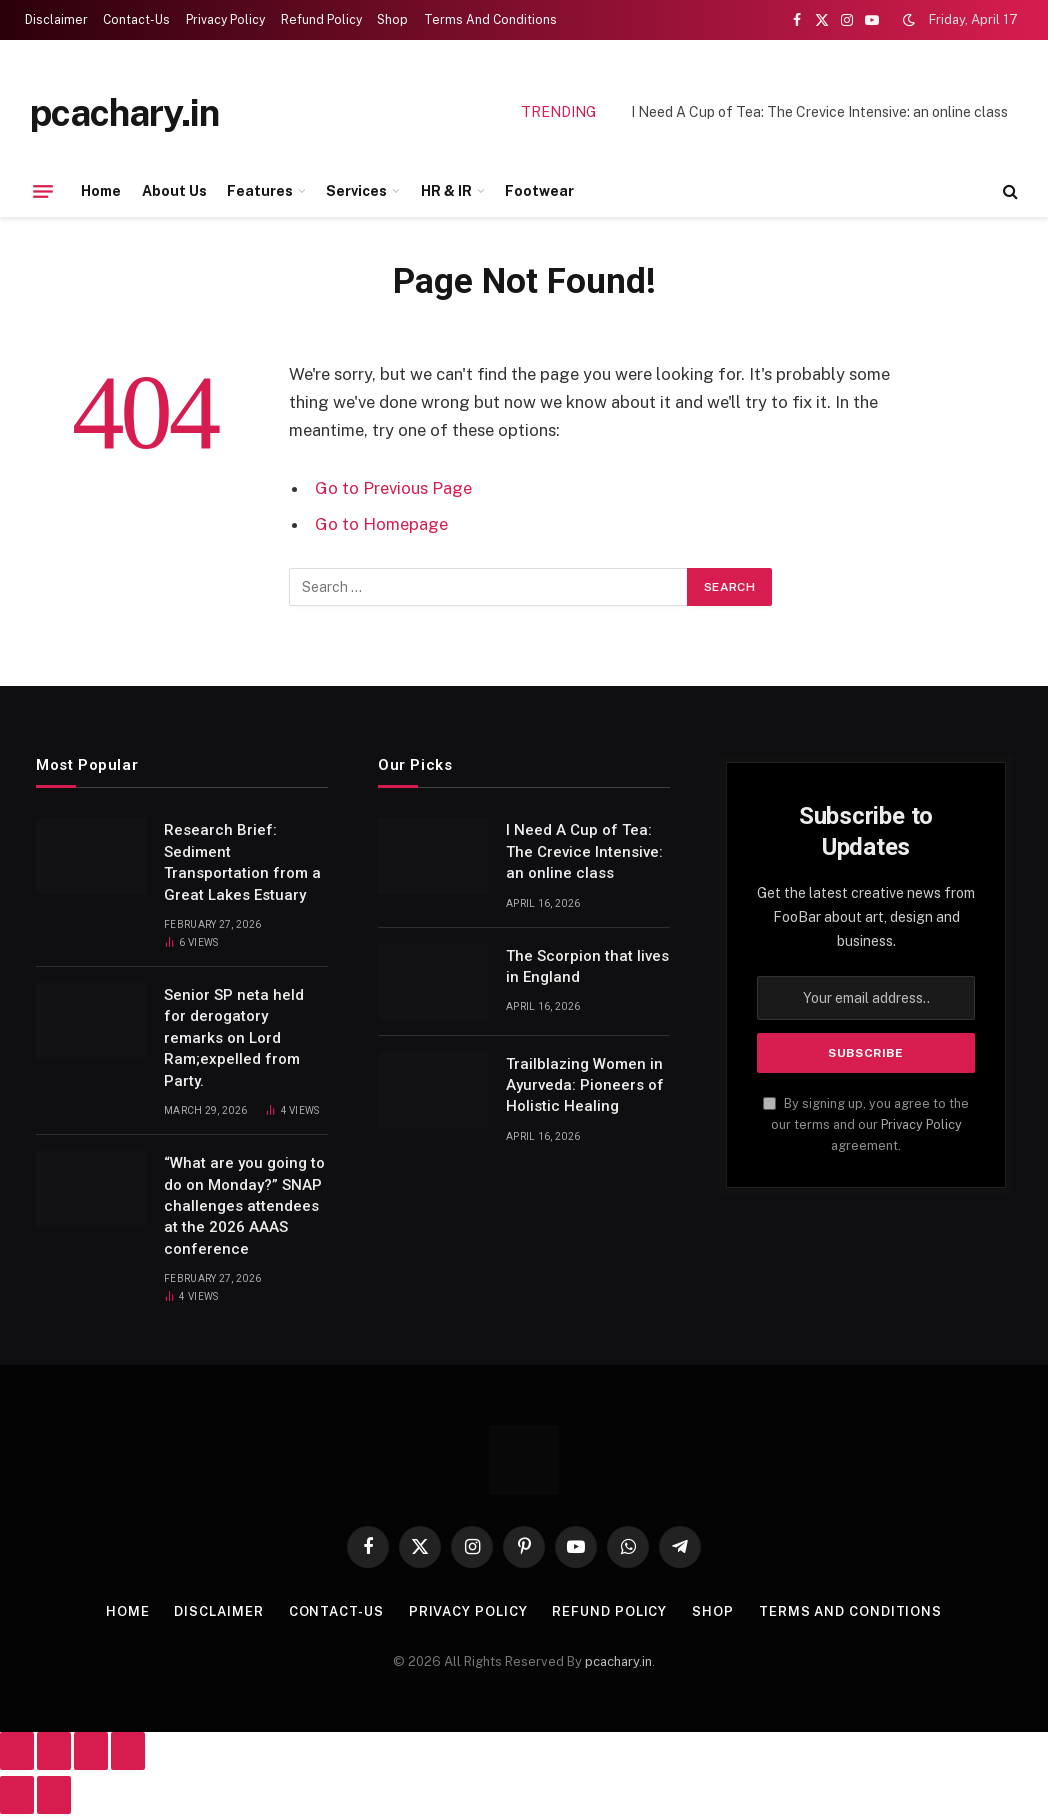 This screenshot has height=1820, width=1048. I want to click on Go to Homepage, so click(381, 524).